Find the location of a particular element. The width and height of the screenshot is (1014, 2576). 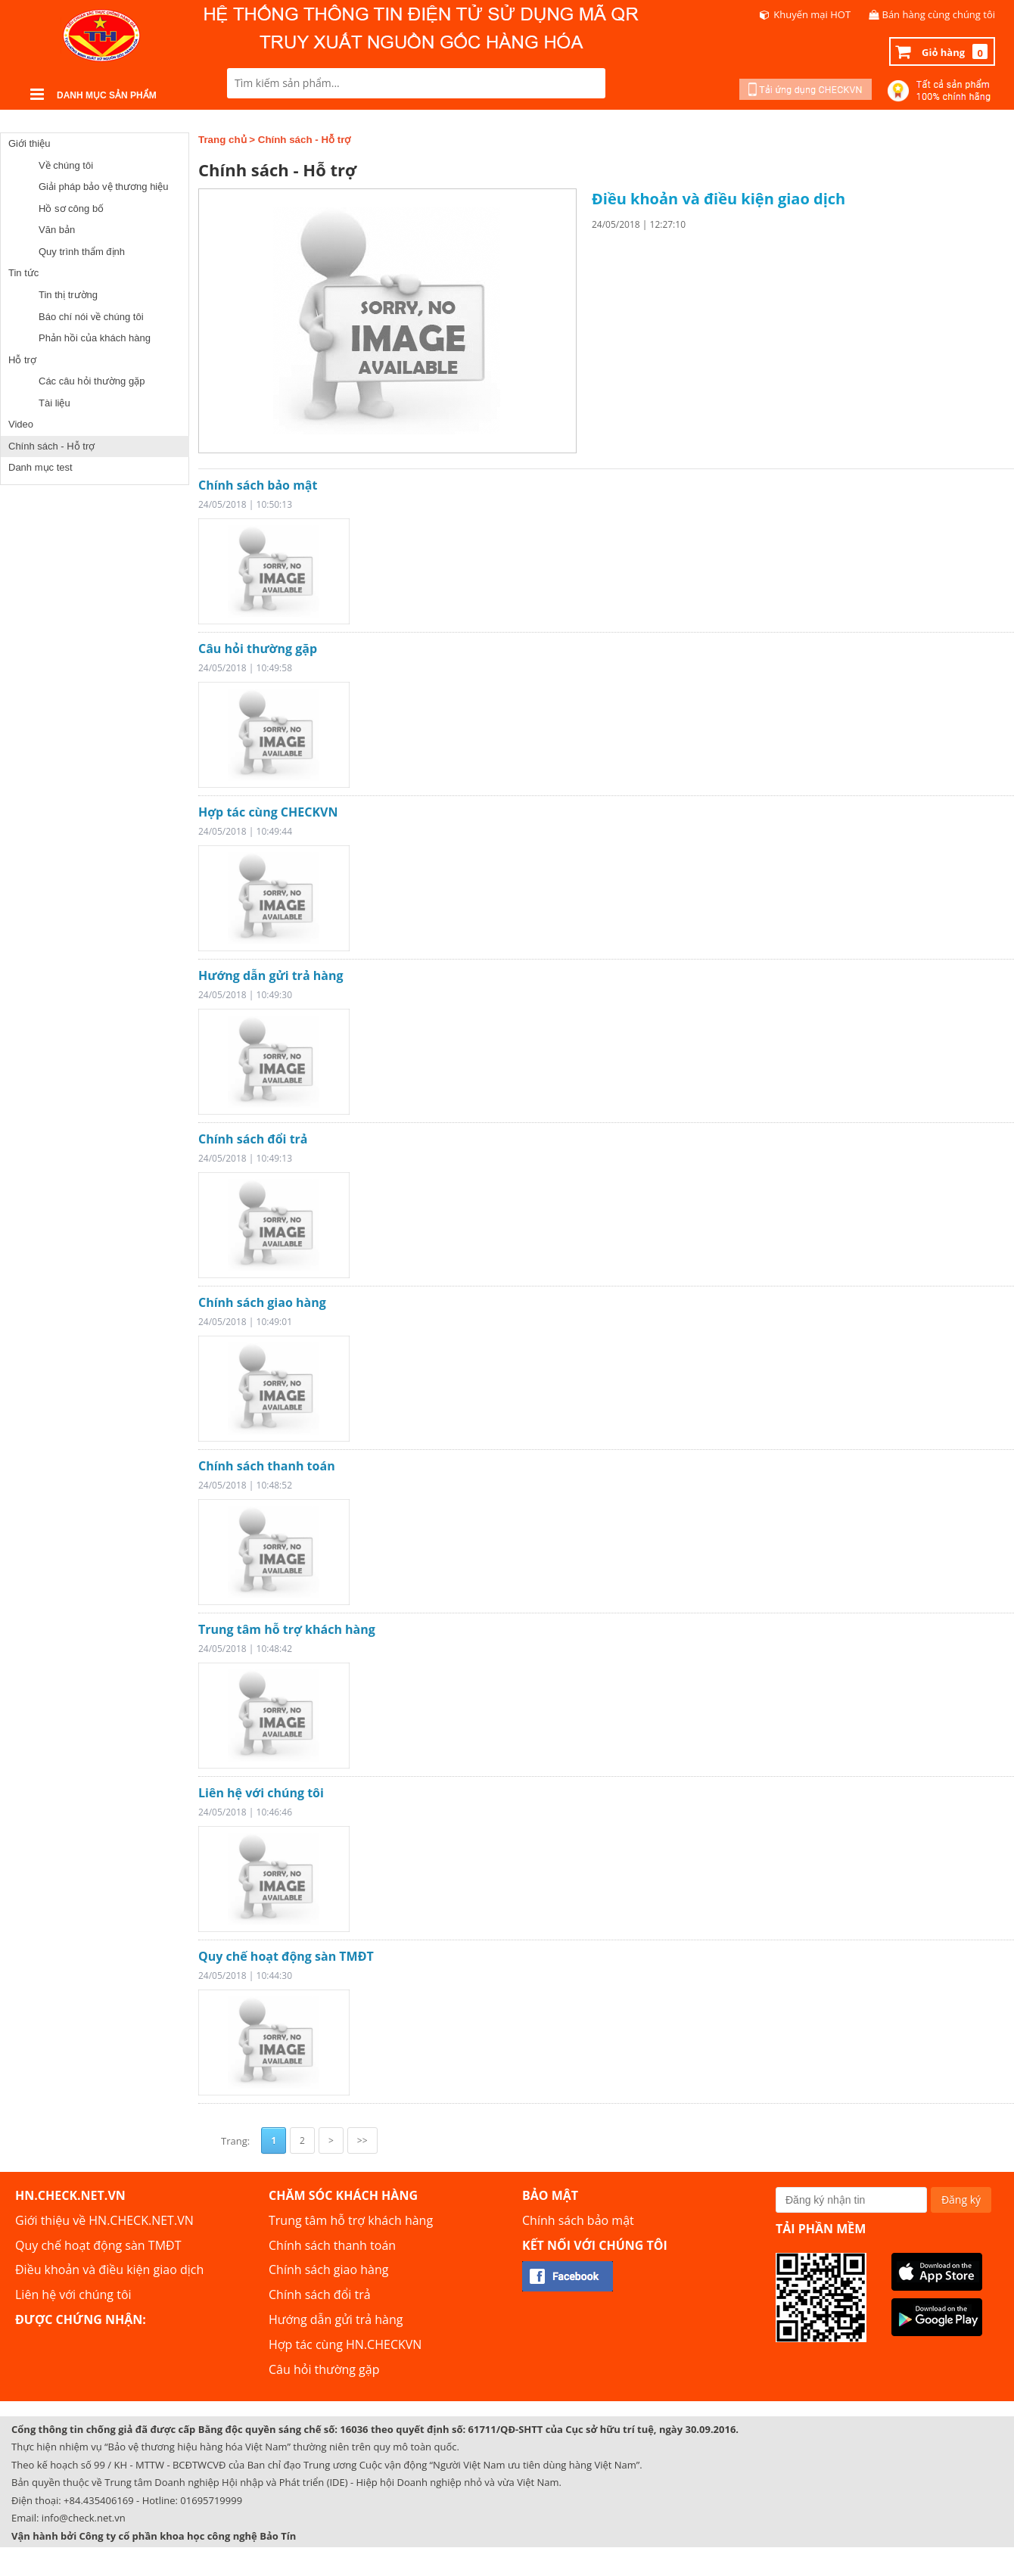

Hỗ trợ is located at coordinates (22, 360).